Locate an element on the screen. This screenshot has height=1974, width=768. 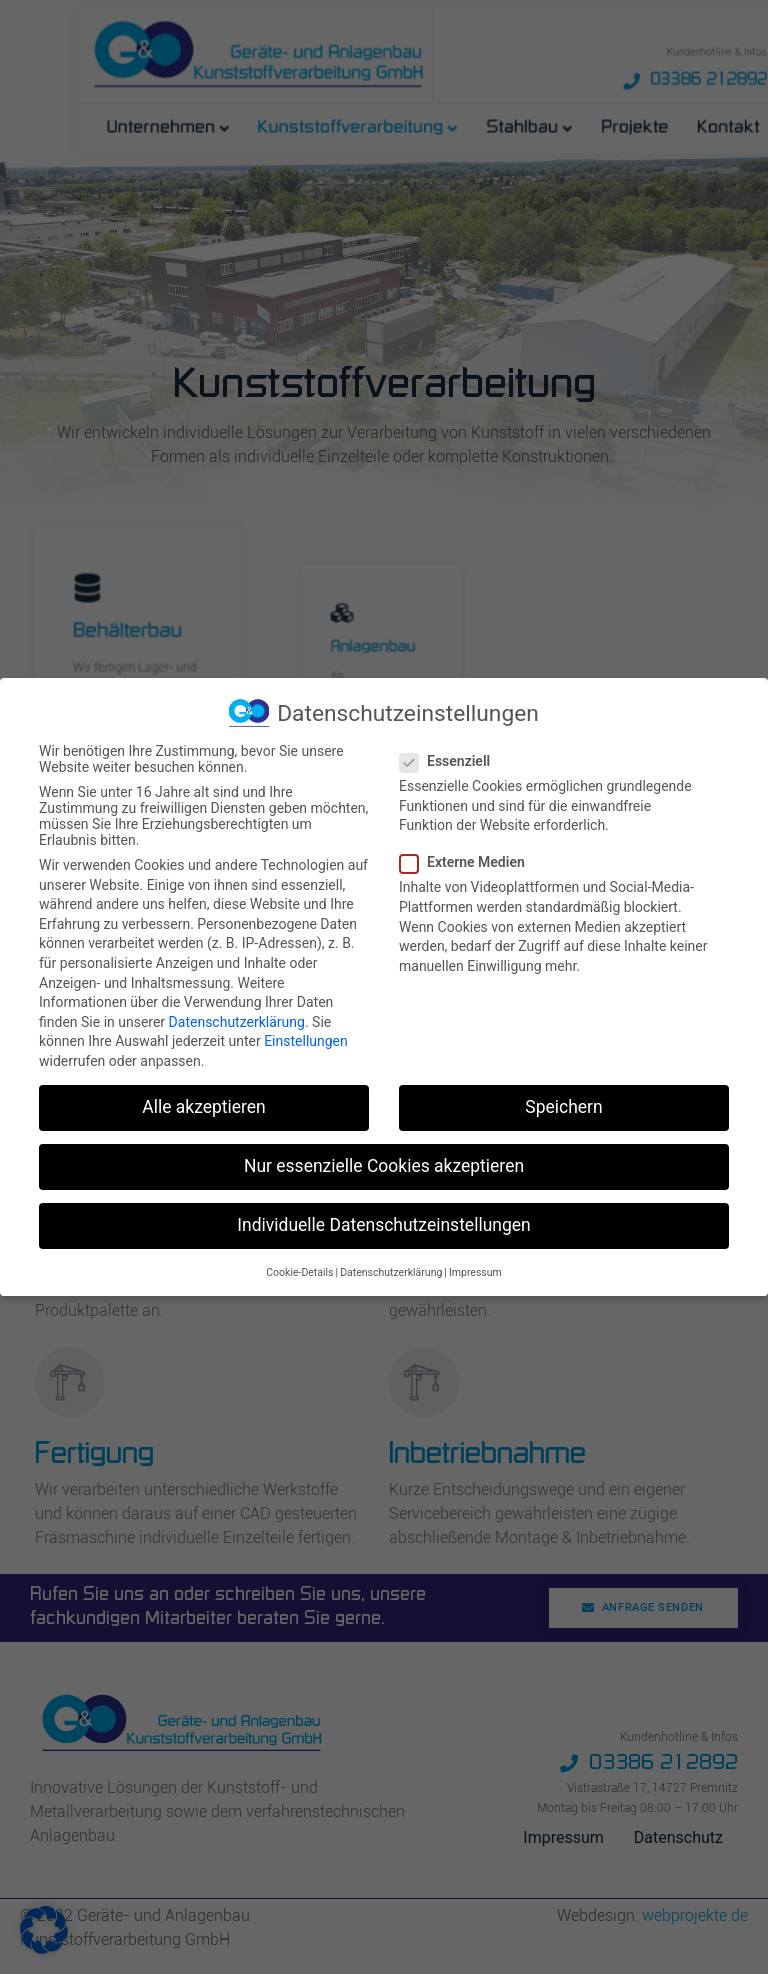
Einstellungen is located at coordinates (306, 1041).